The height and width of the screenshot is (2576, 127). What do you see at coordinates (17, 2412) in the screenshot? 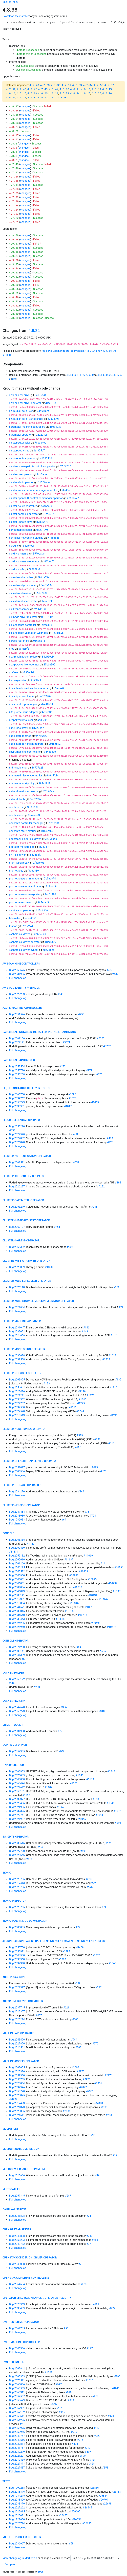
I see `Bug 2057152` at bounding box center [17, 2412].